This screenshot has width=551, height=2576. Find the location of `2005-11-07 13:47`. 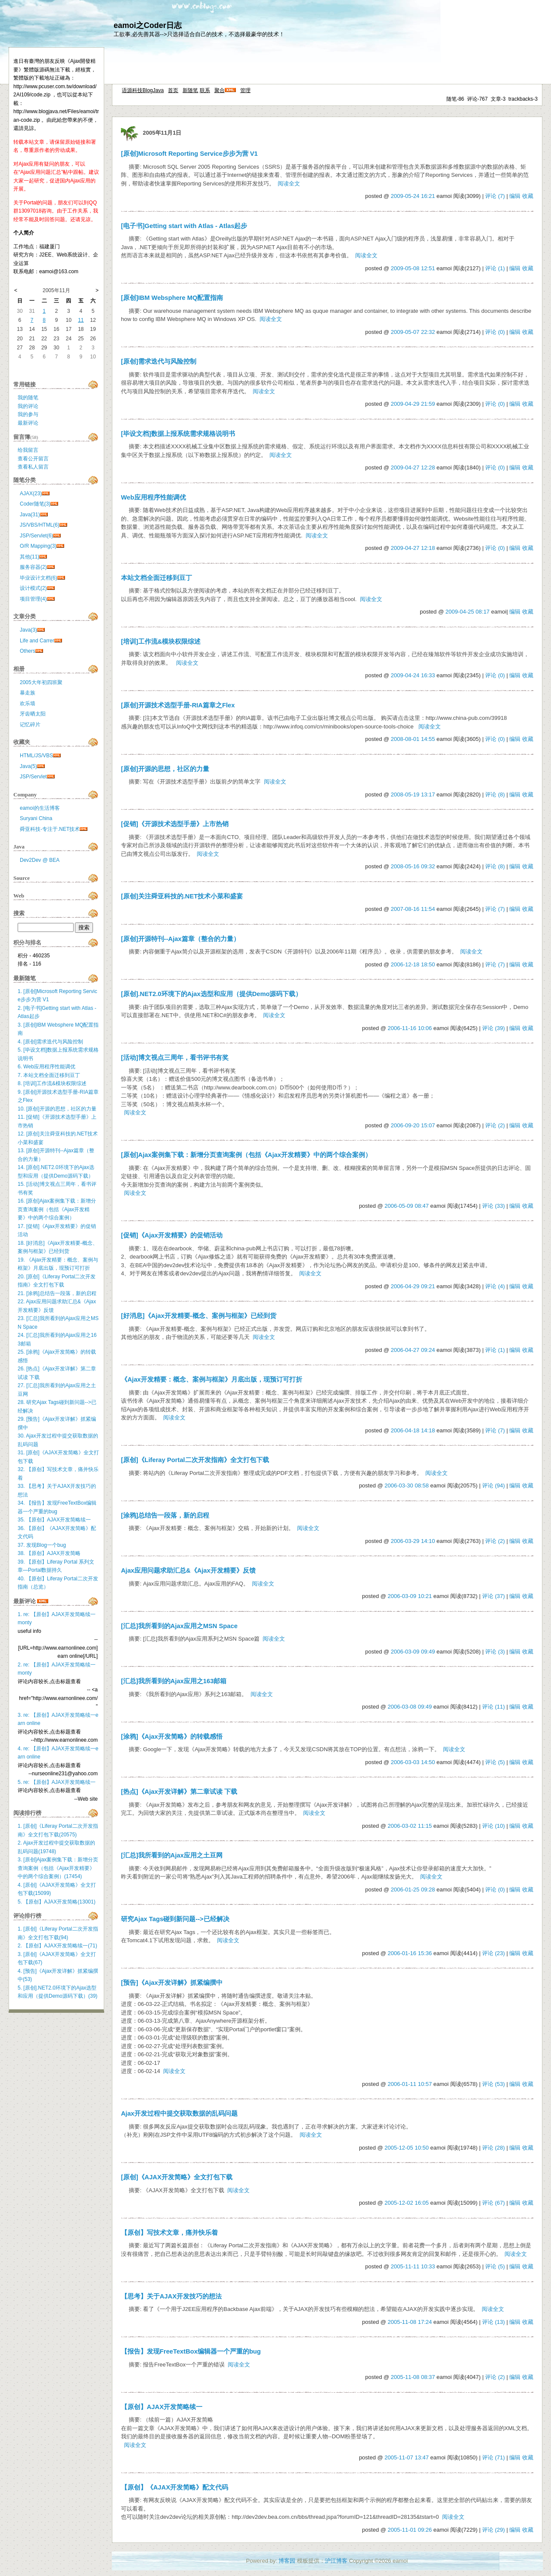

2005-11-07 13:47 is located at coordinates (406, 2457).